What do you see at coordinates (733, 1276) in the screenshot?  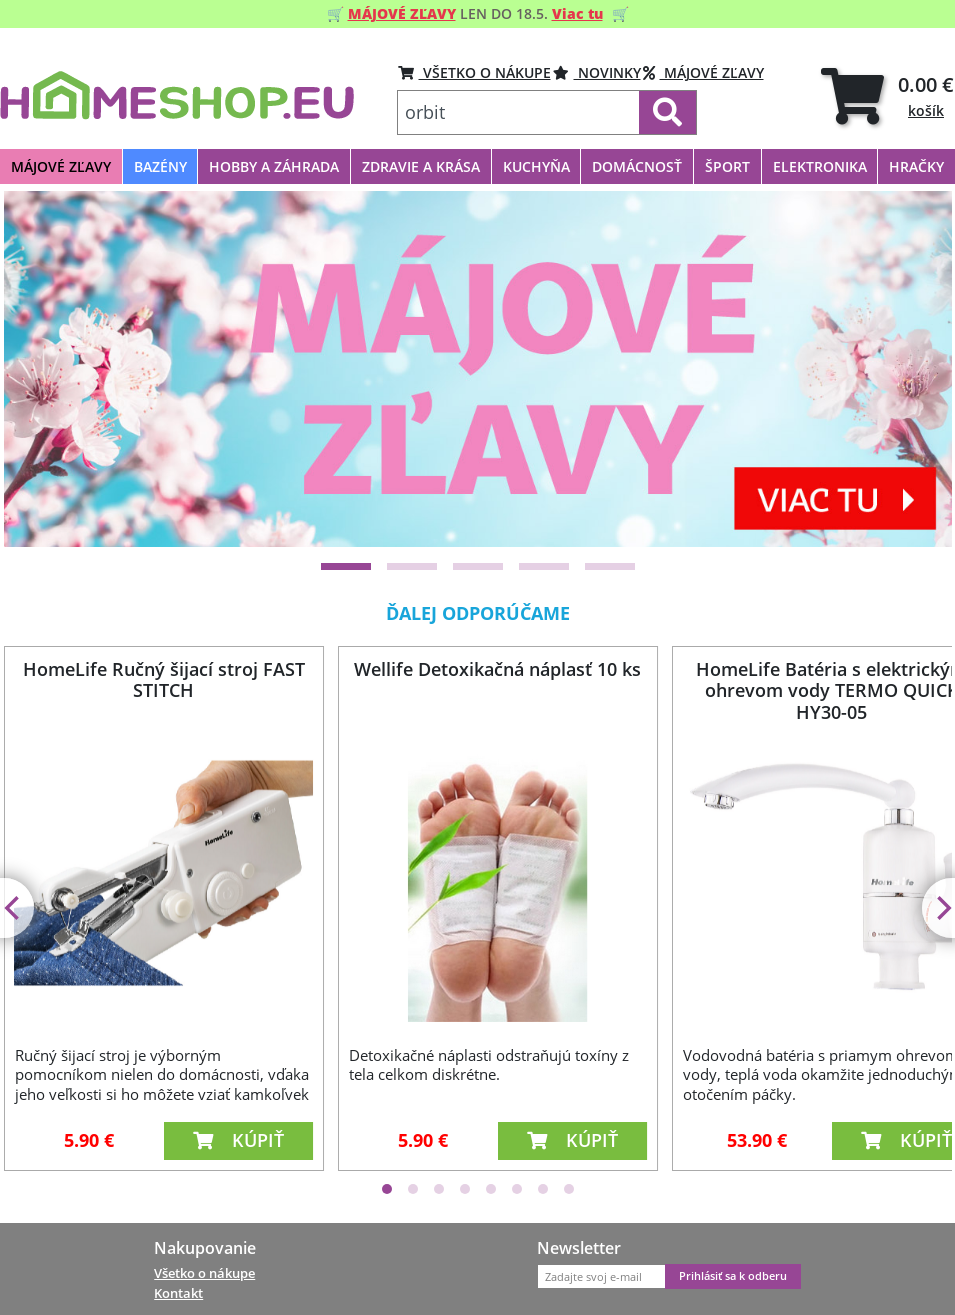 I see `Prihlásiť sa k odberu` at bounding box center [733, 1276].